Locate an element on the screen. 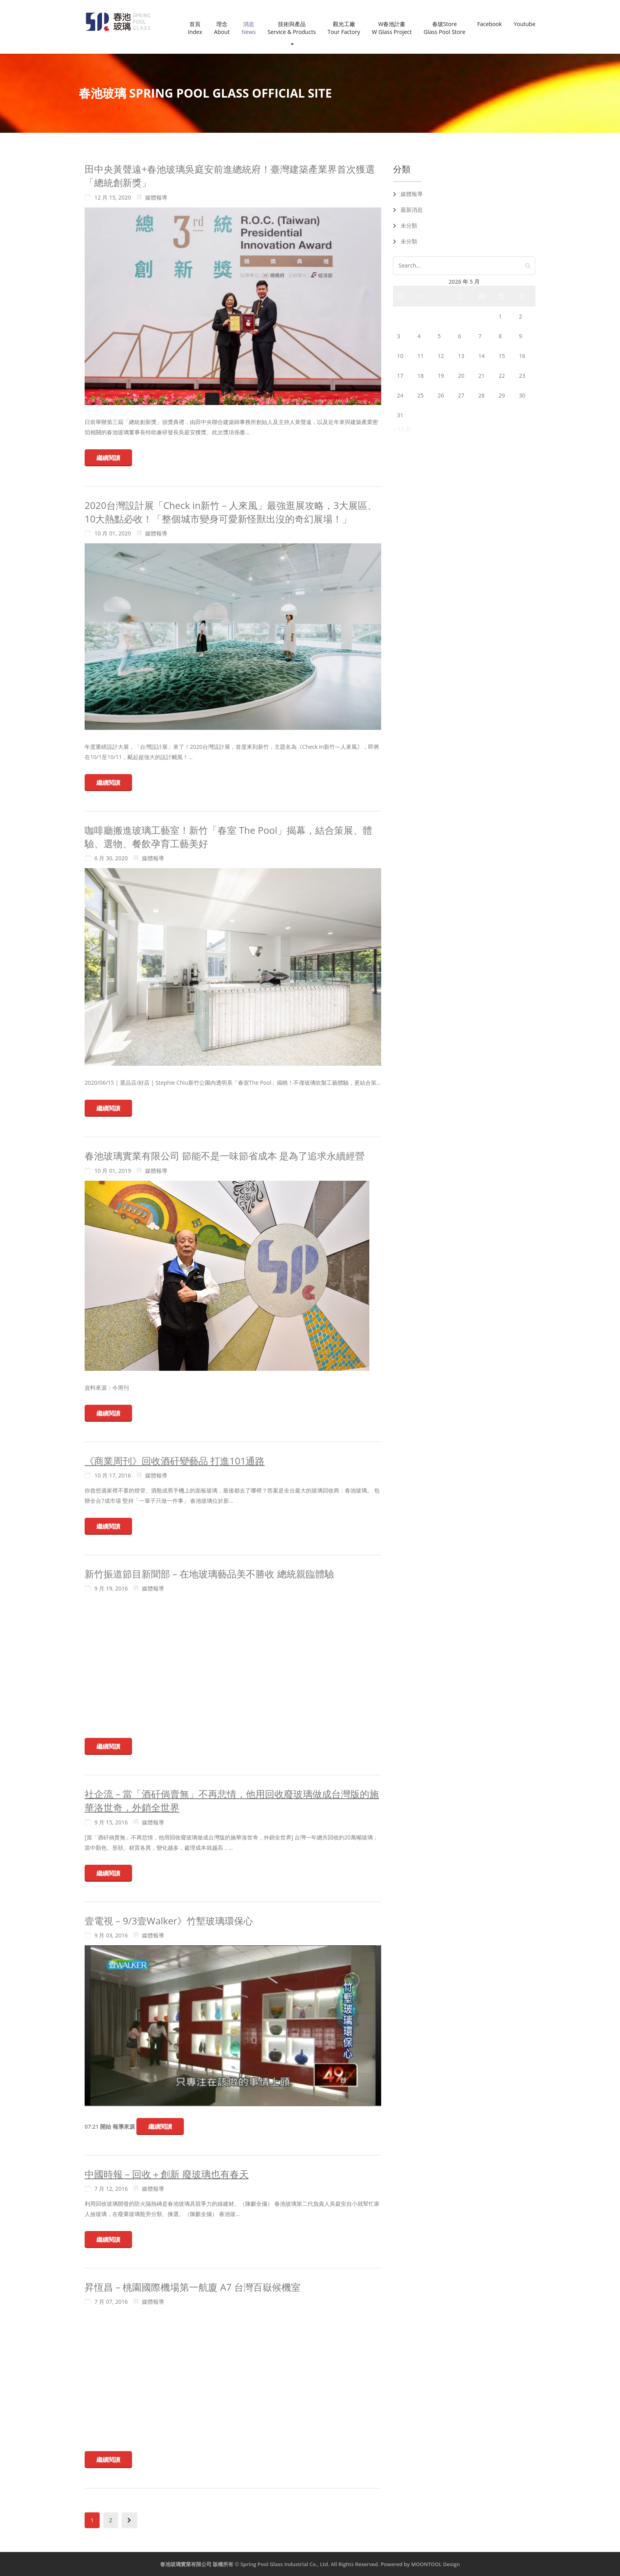 The width and height of the screenshot is (620, 2576). 未分類 is located at coordinates (409, 225).